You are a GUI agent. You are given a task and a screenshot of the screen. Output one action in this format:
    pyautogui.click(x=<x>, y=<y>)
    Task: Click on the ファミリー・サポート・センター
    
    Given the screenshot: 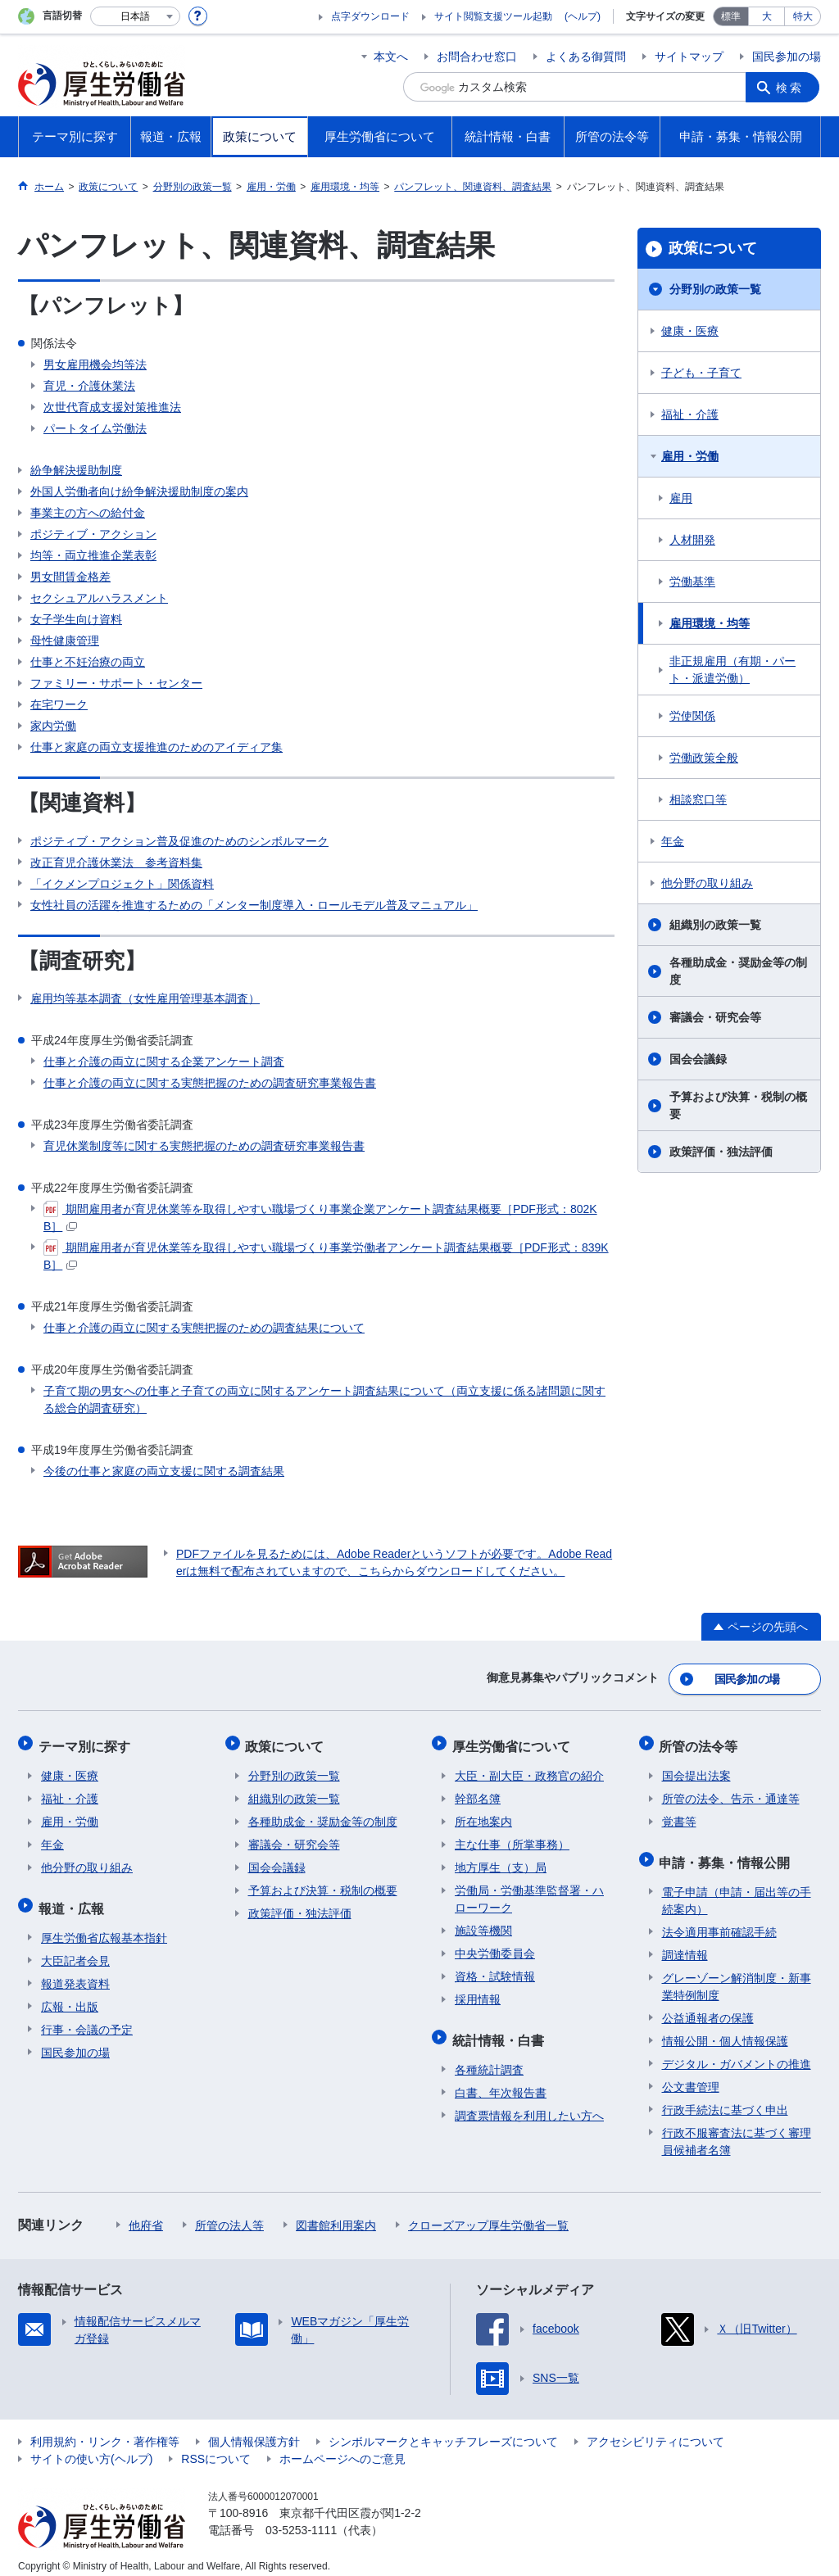 What is the action you would take?
    pyautogui.click(x=116, y=683)
    